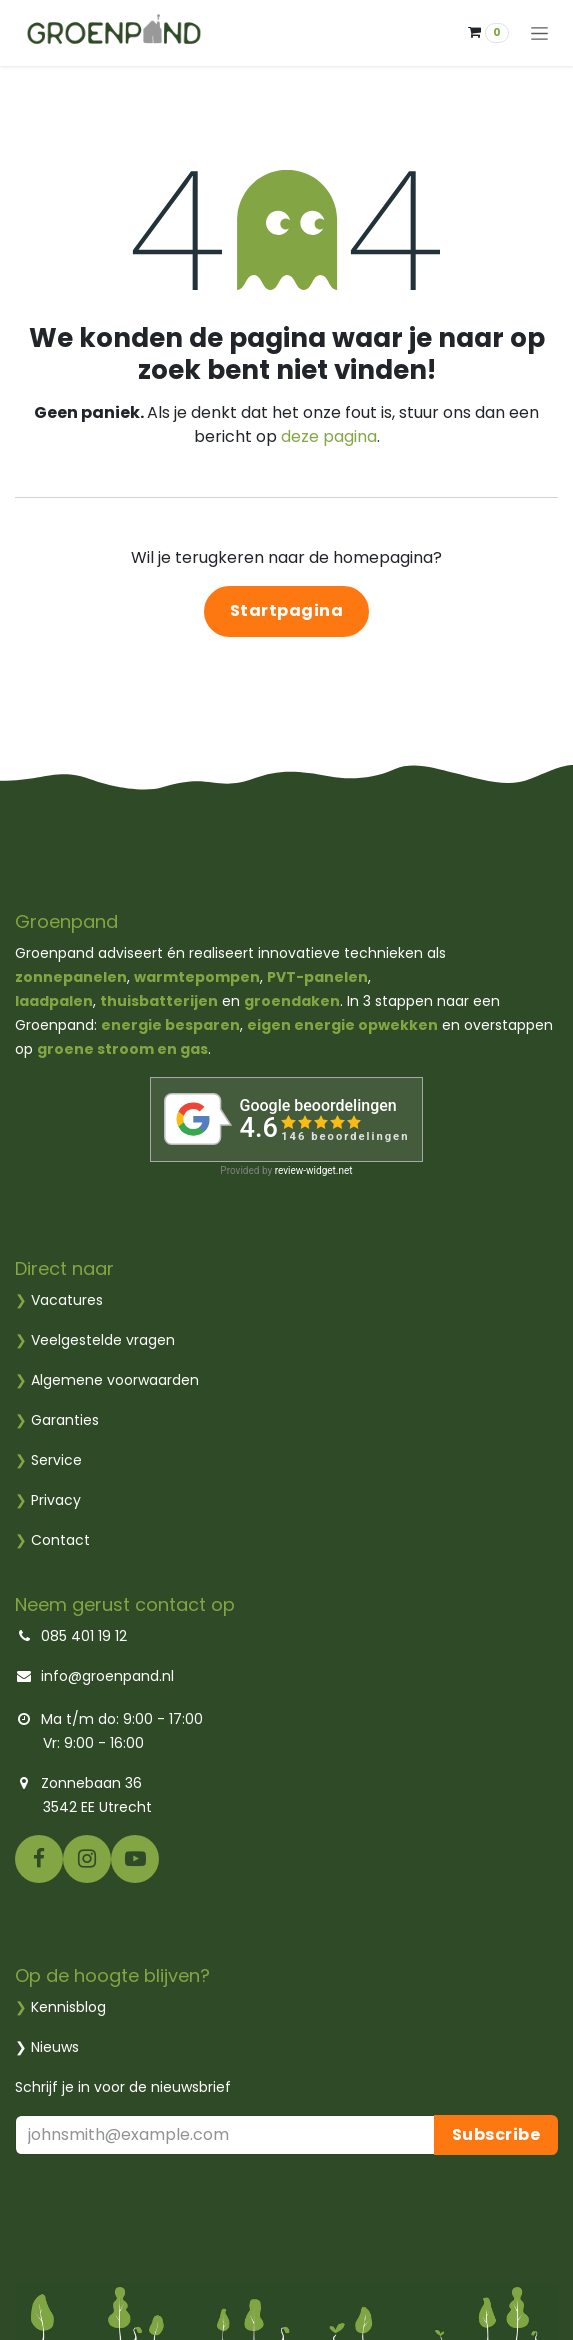  What do you see at coordinates (496, 2134) in the screenshot?
I see `Subscribe [button]` at bounding box center [496, 2134].